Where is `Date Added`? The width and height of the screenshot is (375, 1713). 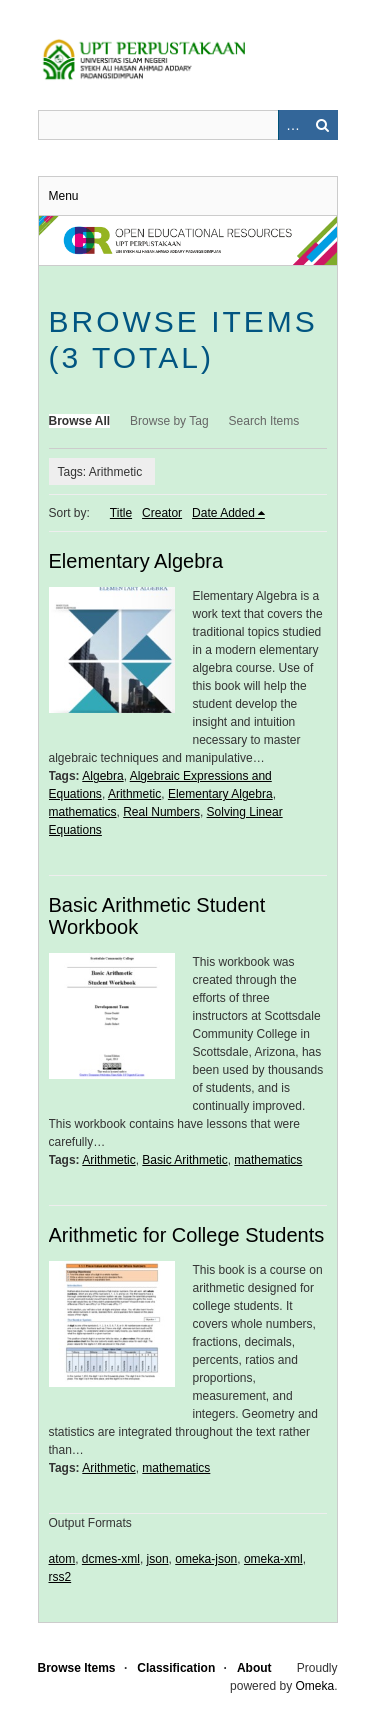
Date Added is located at coordinates (223, 513).